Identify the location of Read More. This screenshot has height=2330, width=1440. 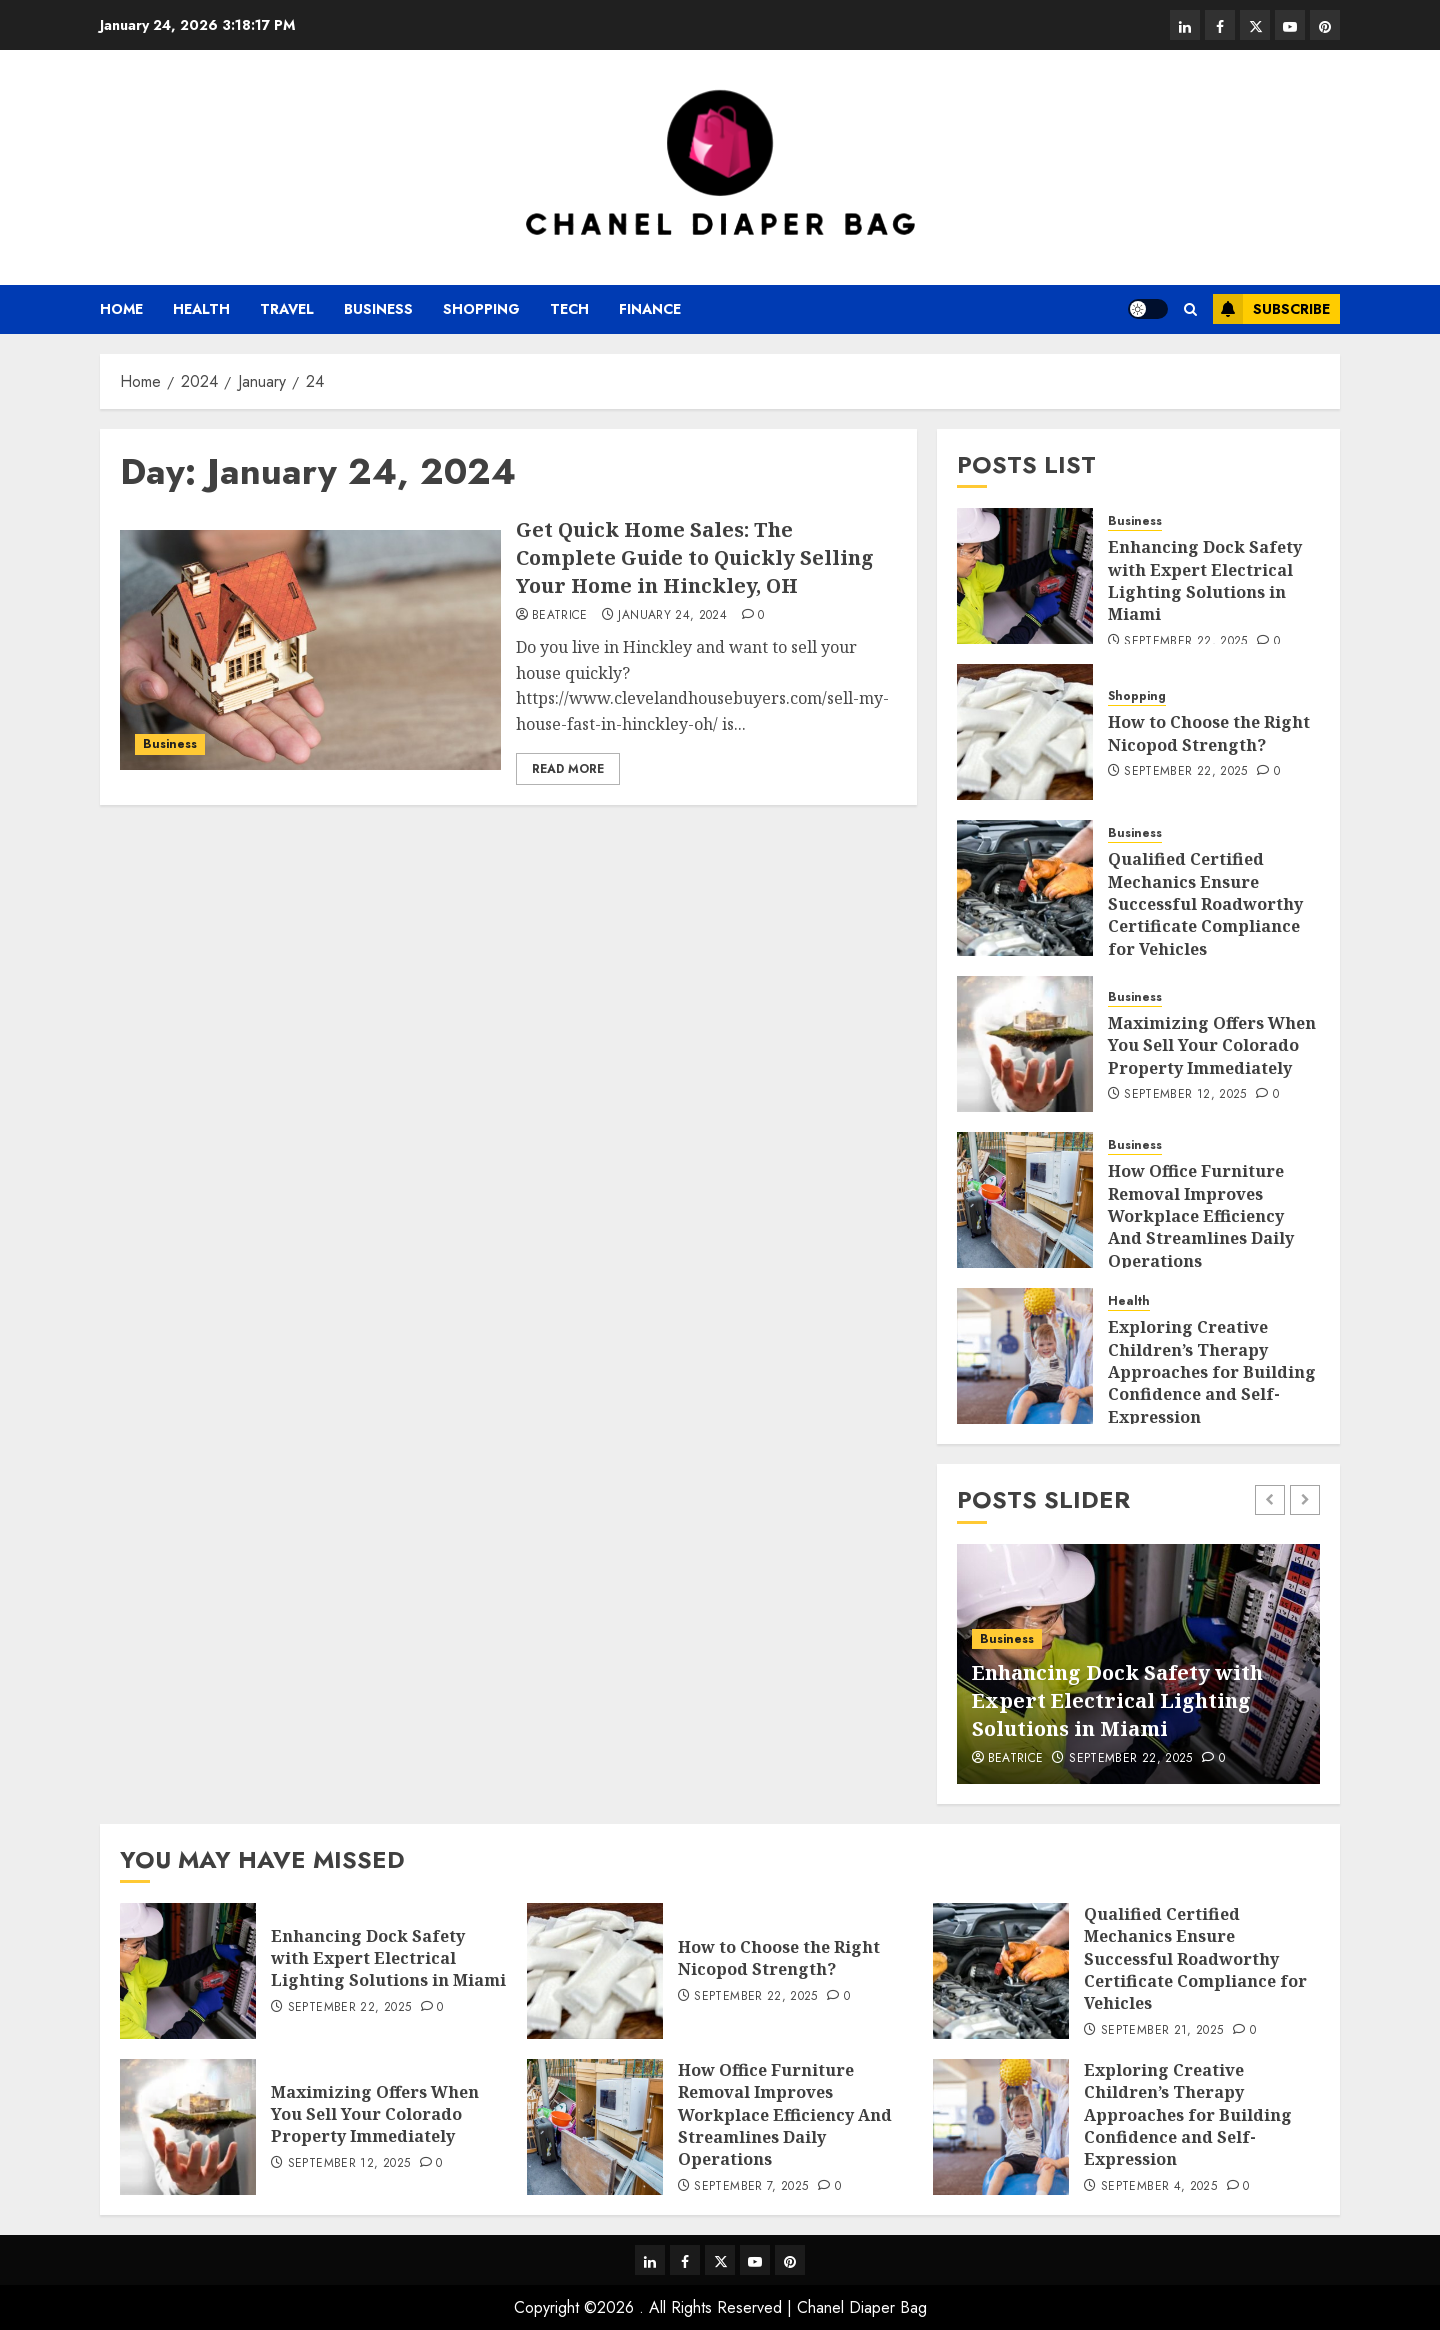
(568, 769).